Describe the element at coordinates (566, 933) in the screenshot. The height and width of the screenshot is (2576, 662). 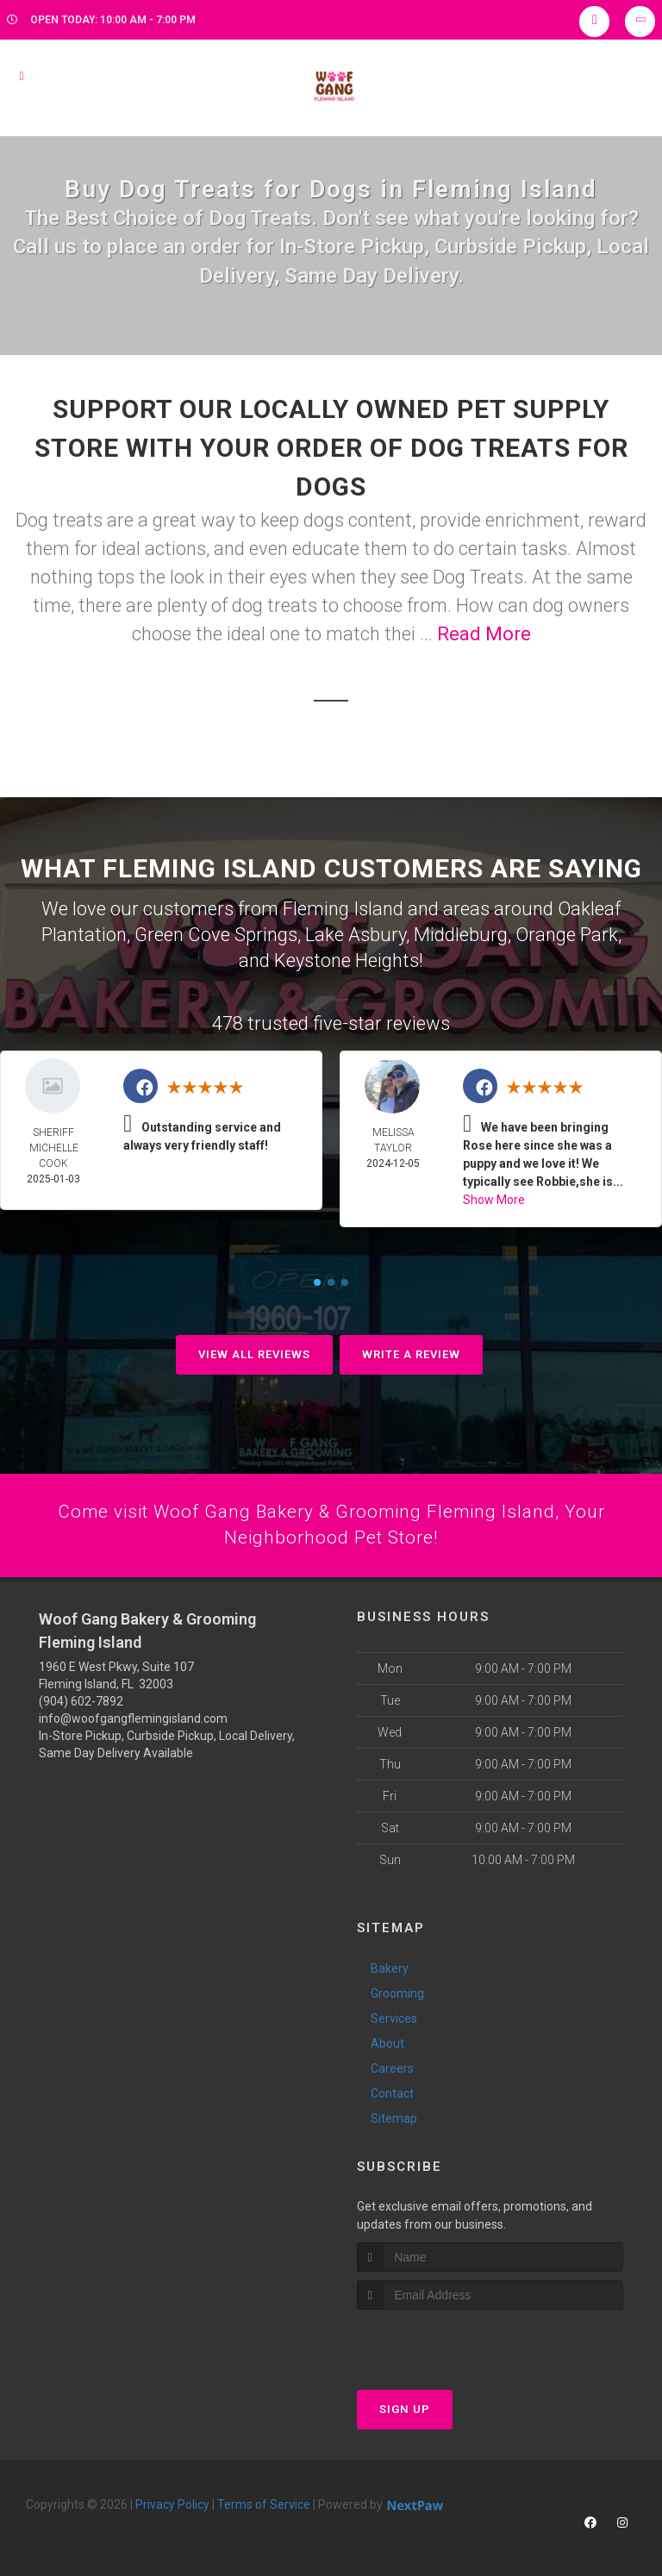
I see `Orange Park` at that location.